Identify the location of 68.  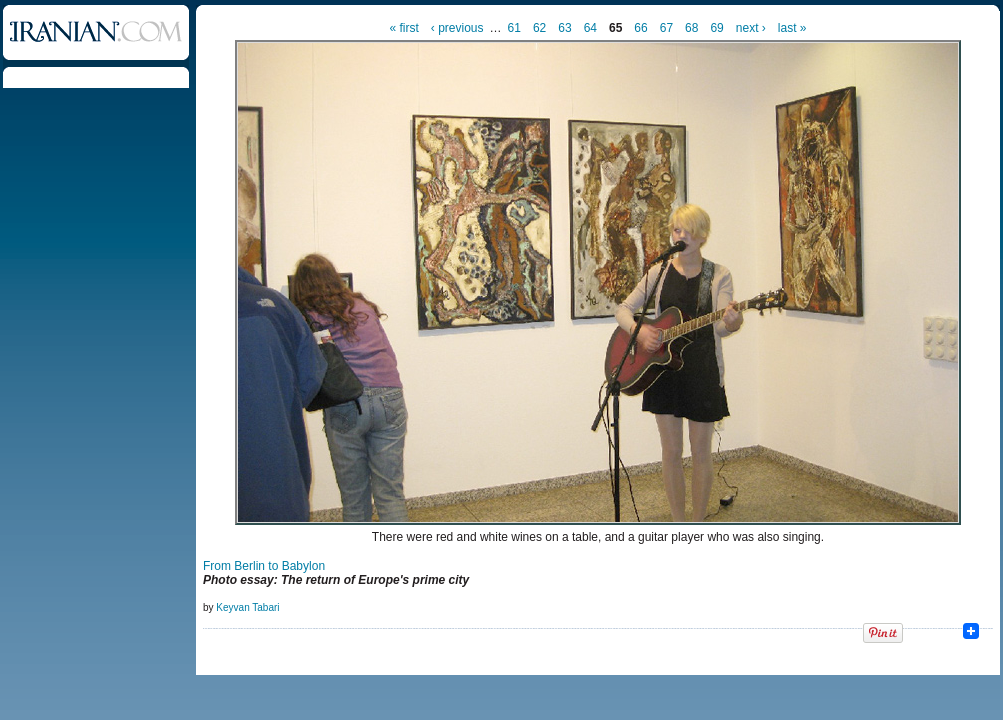
(691, 28).